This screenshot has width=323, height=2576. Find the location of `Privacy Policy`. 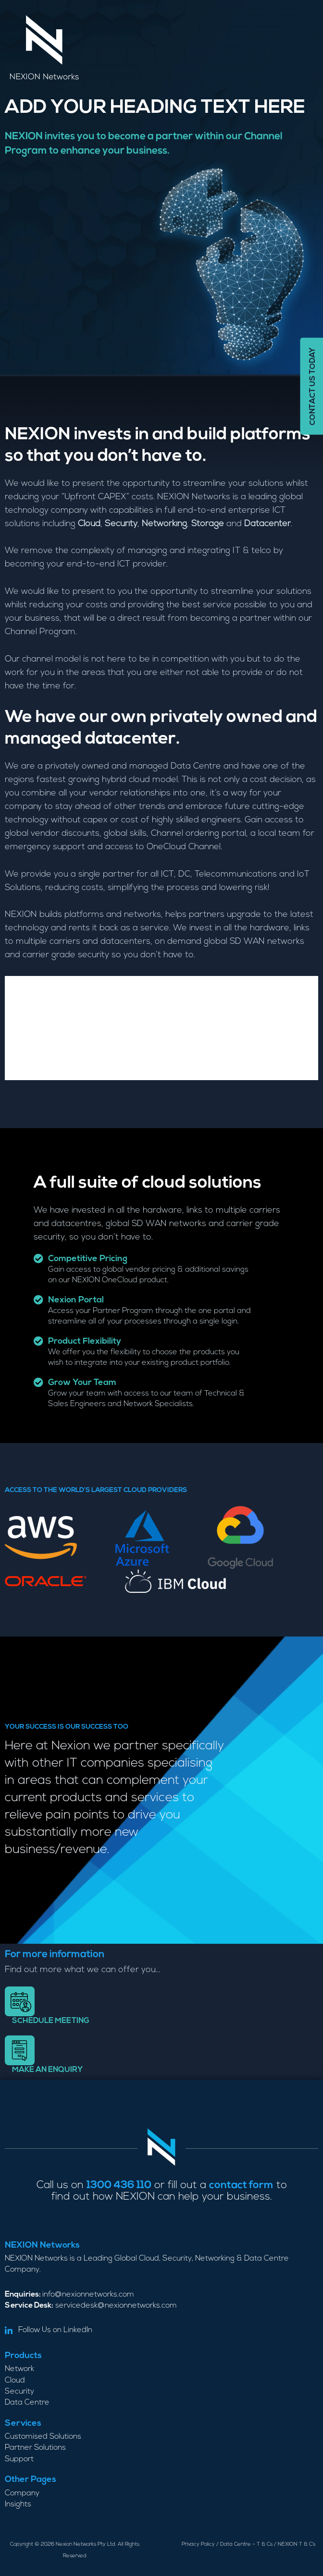

Privacy Policy is located at coordinates (198, 2544).